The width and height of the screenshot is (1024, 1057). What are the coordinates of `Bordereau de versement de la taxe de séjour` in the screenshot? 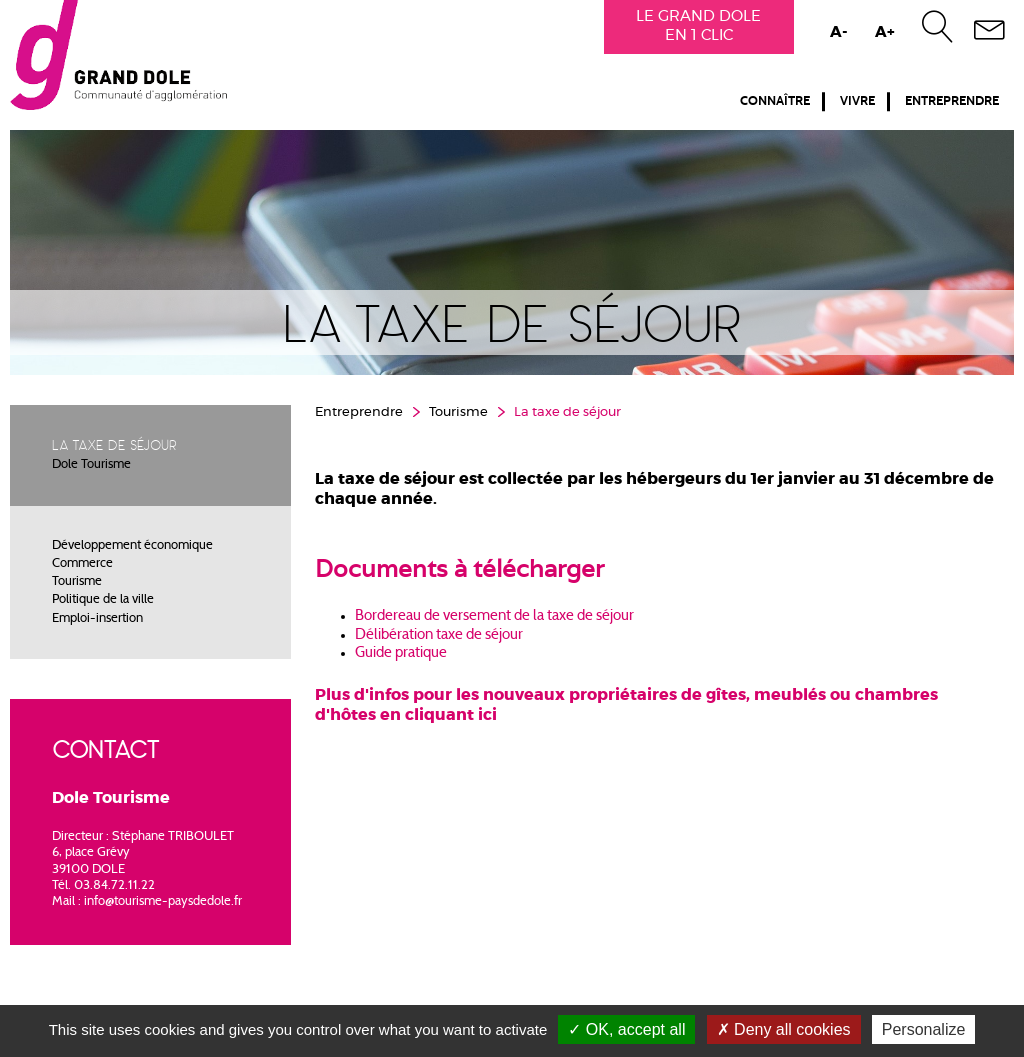 It's located at (496, 616).